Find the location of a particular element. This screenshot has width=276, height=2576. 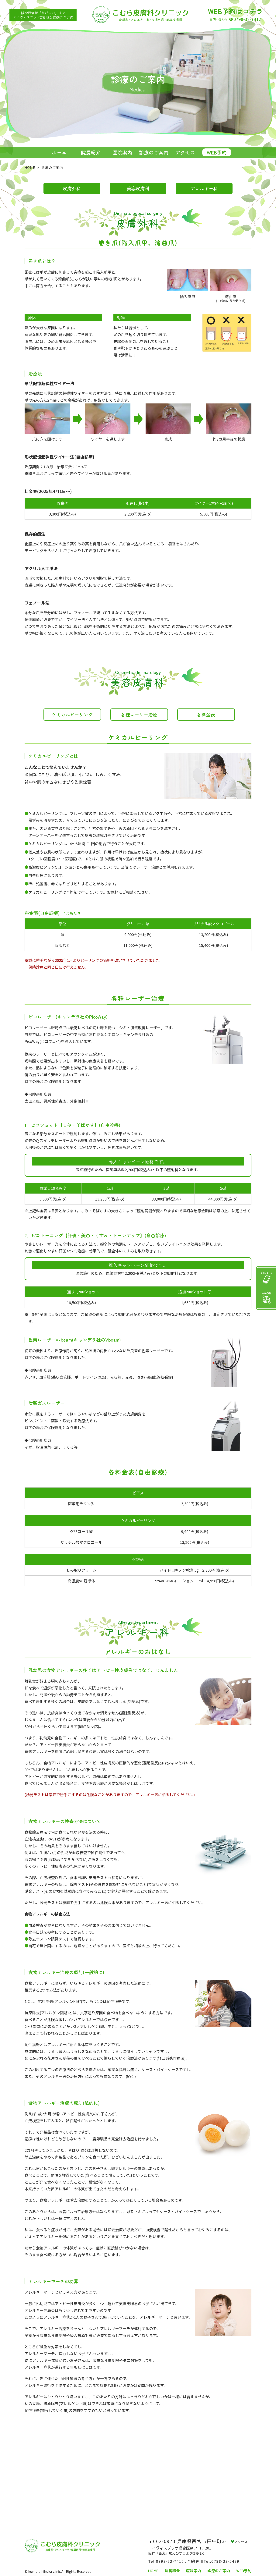

各種レーザー治療 is located at coordinates (139, 714).